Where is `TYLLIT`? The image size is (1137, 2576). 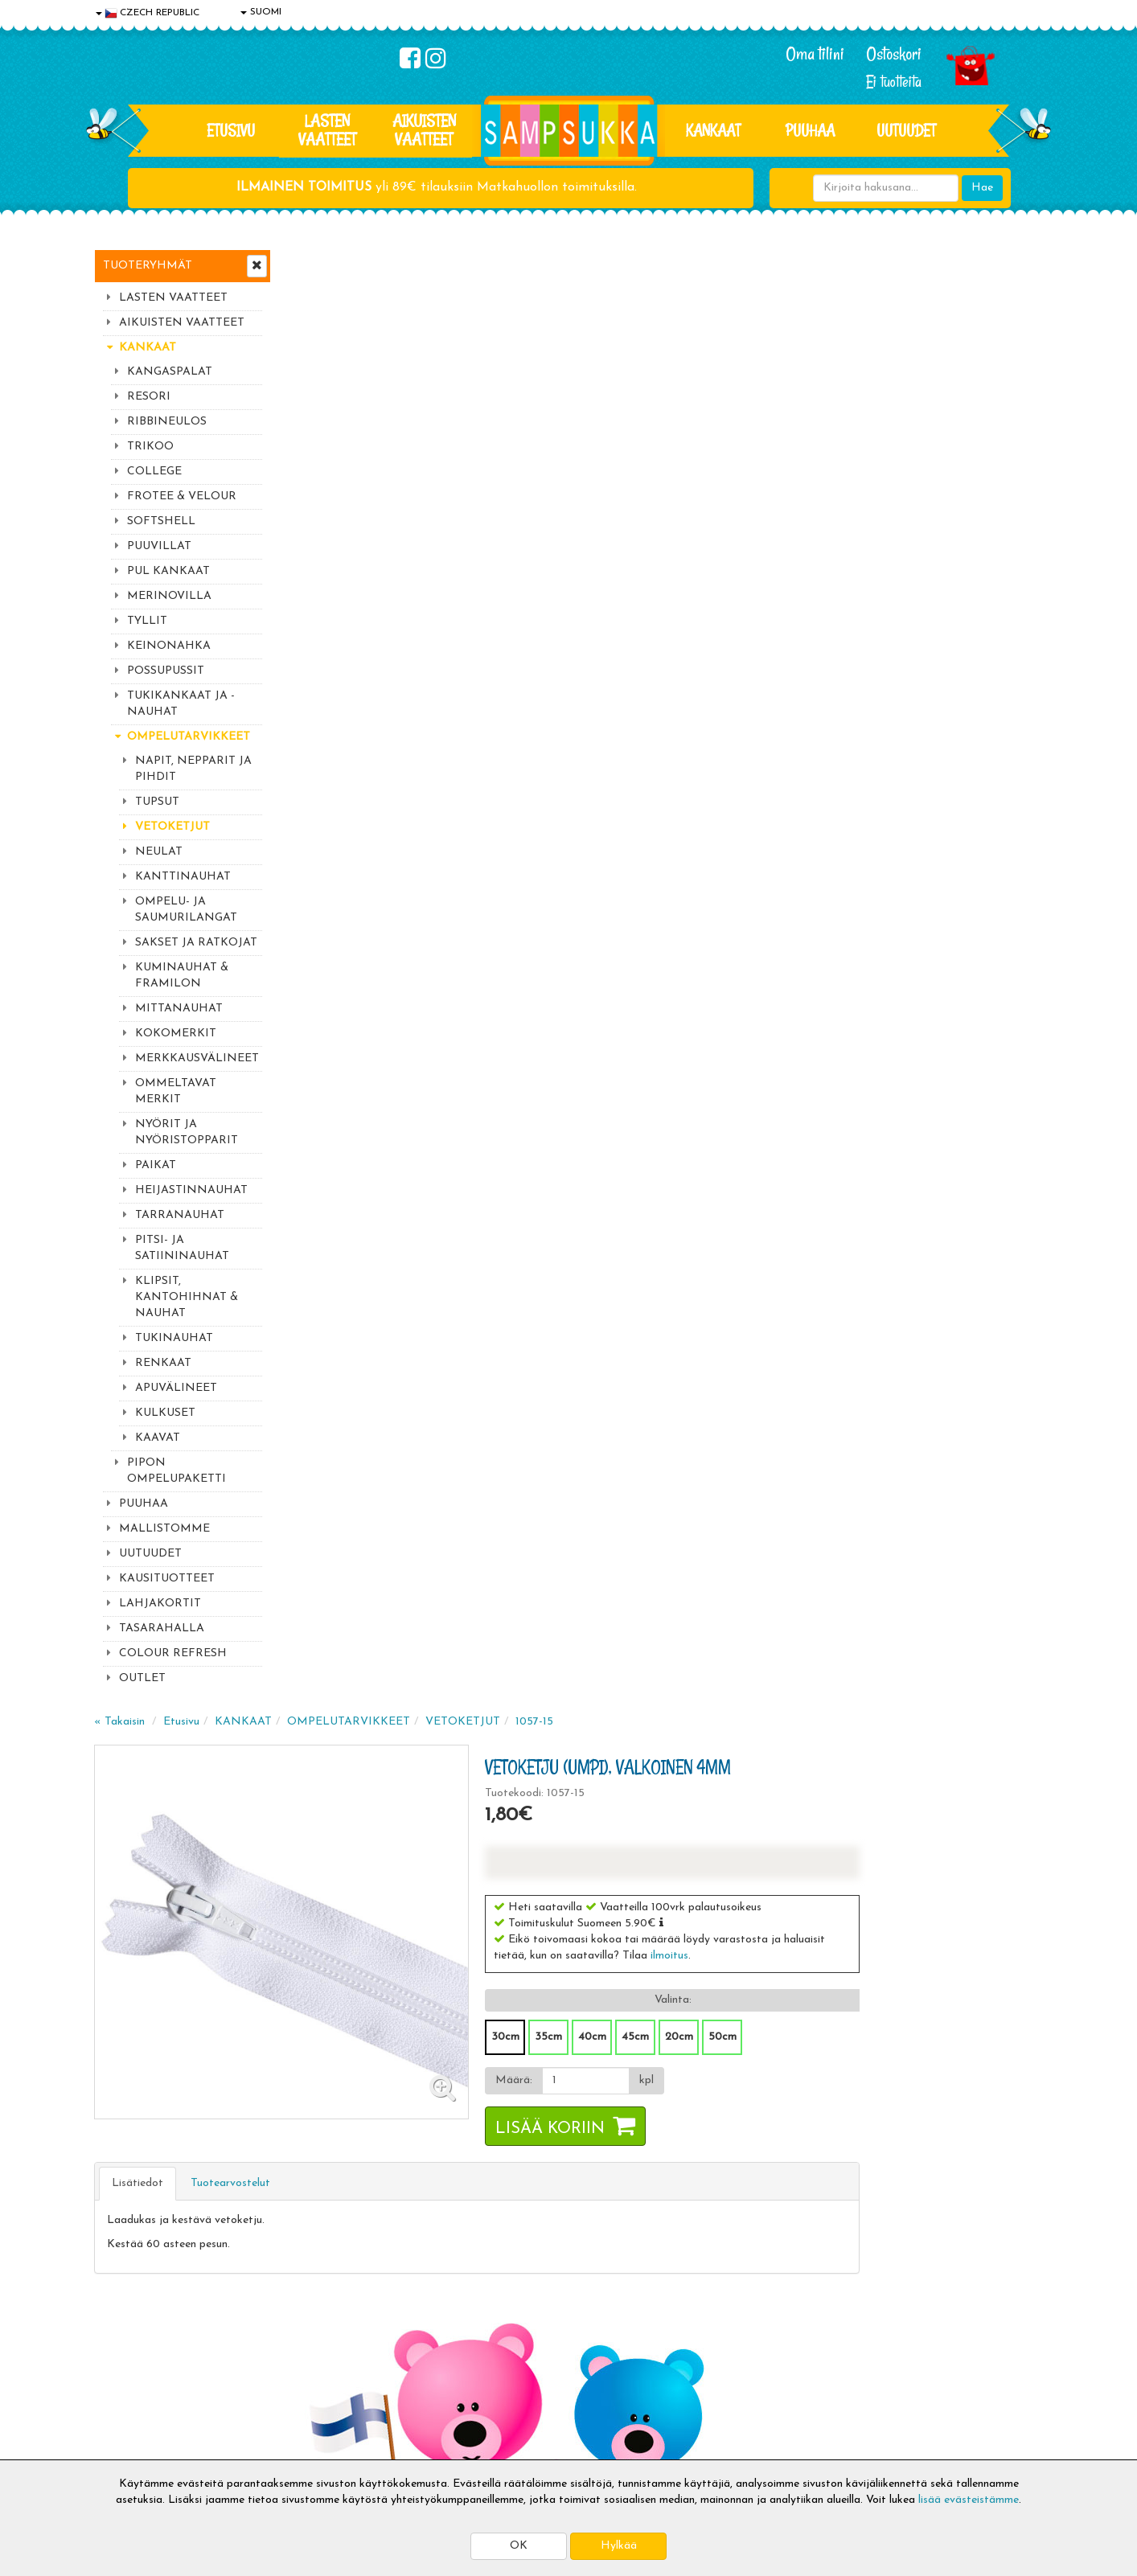
TYLLIT is located at coordinates (147, 621).